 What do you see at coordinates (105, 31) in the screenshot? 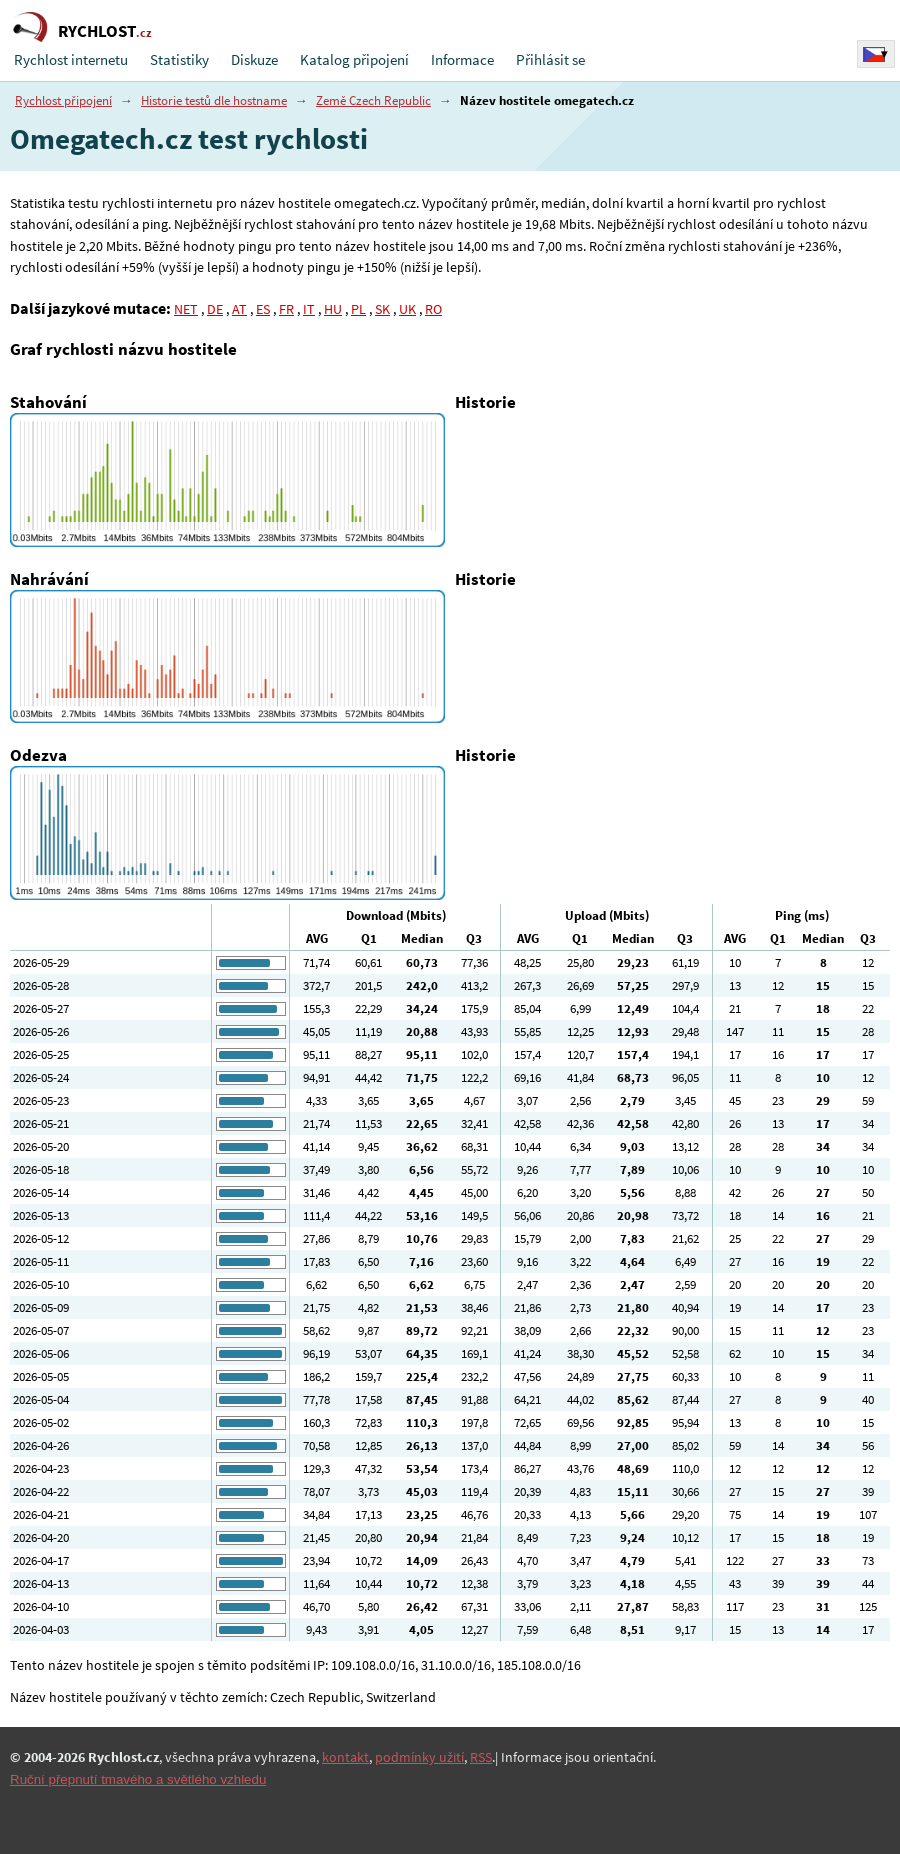
I see `RYCHLOST` at bounding box center [105, 31].